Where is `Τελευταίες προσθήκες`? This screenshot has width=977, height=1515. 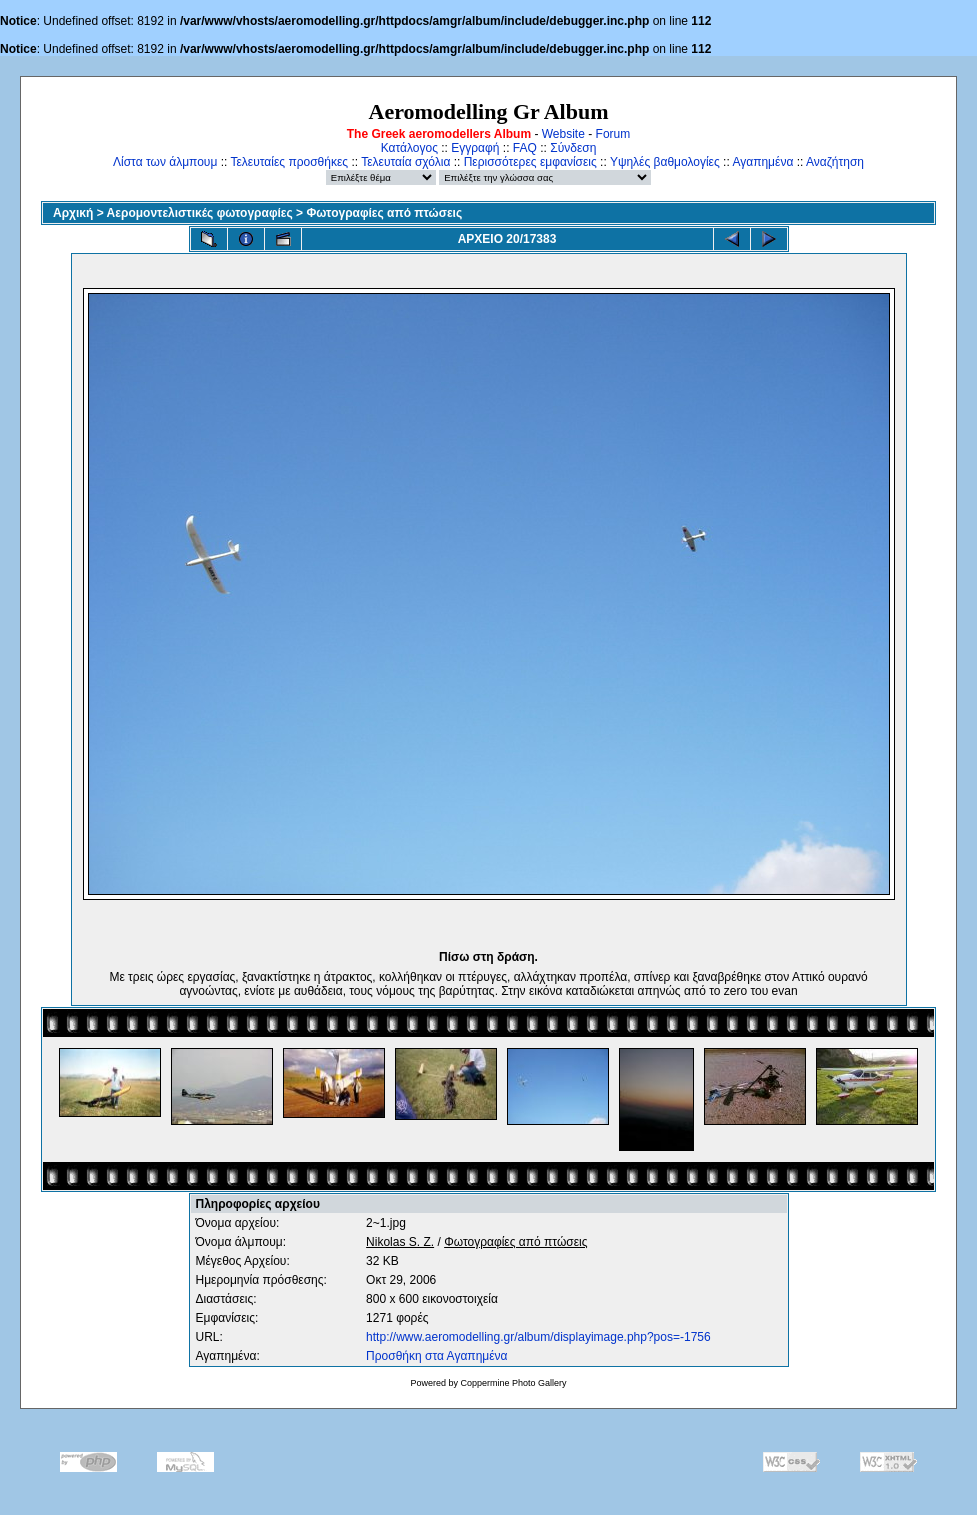
Τελευταίες προσθήκες is located at coordinates (289, 162).